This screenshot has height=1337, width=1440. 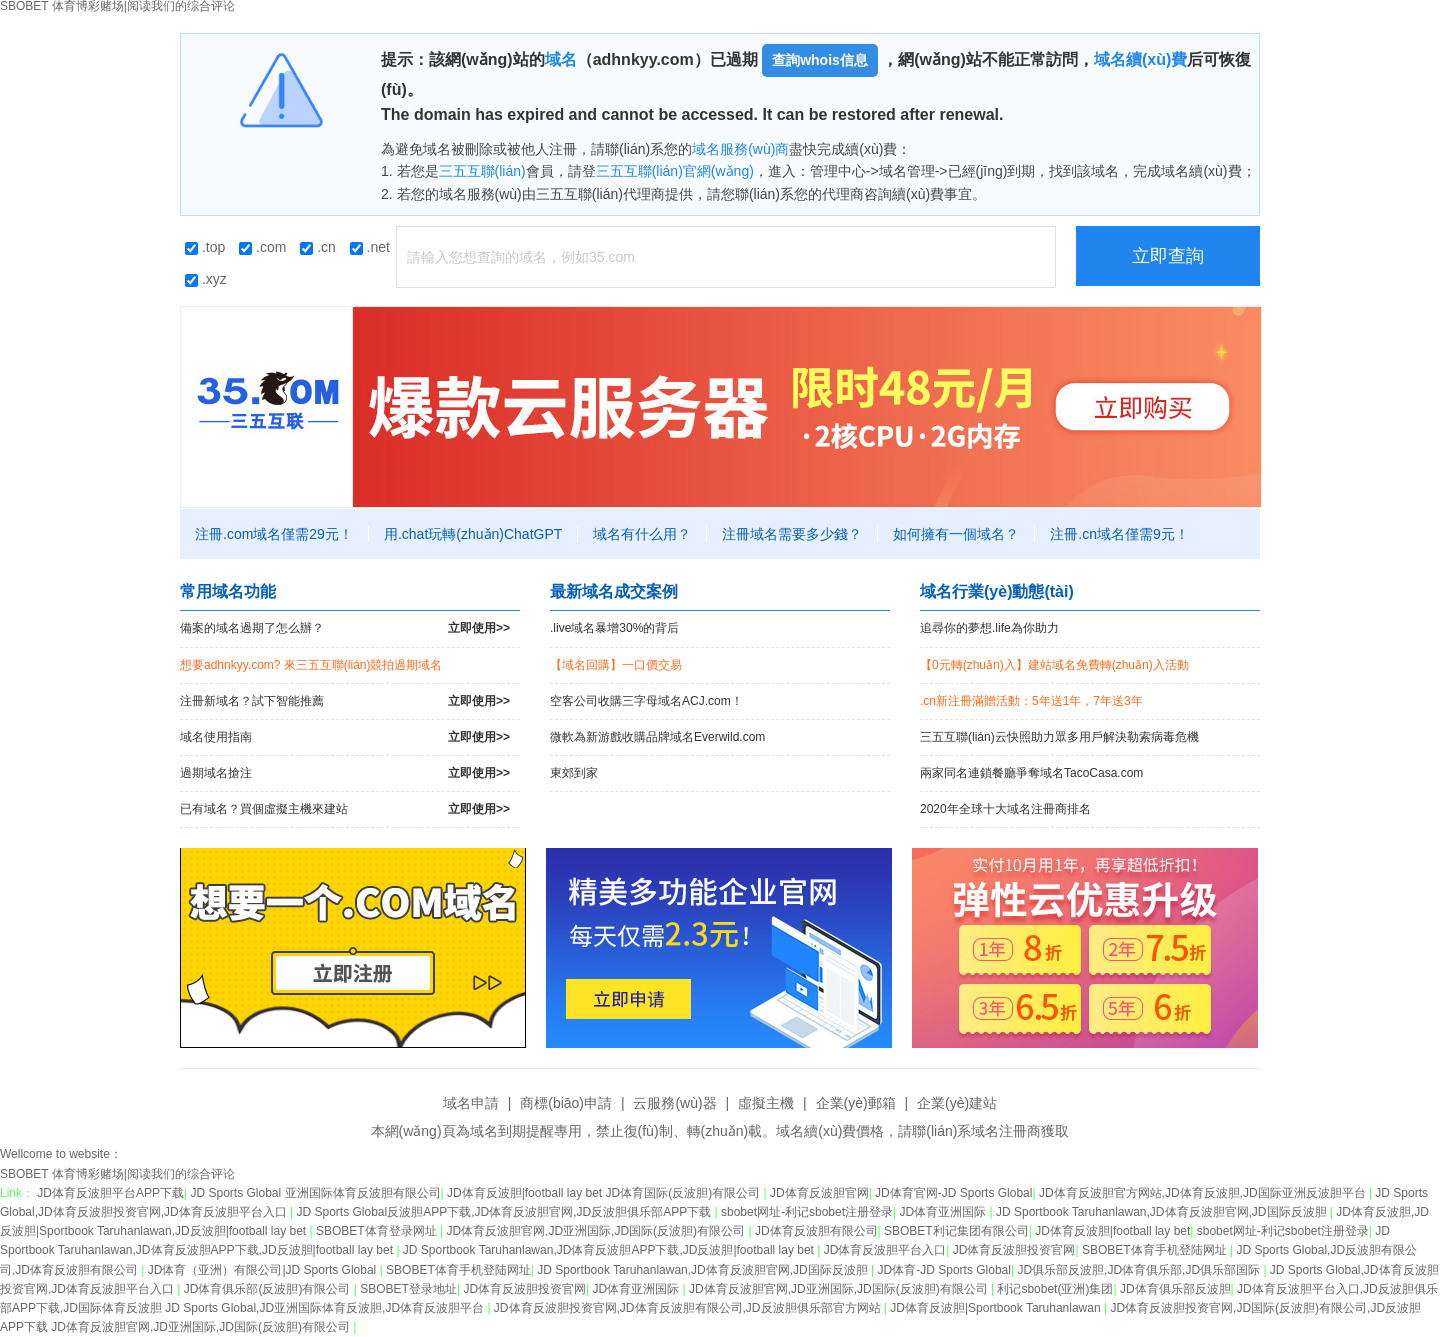 What do you see at coordinates (264, 1270) in the screenshot?
I see `JD体育（亚洲）有限公司|JD Sports Global` at bounding box center [264, 1270].